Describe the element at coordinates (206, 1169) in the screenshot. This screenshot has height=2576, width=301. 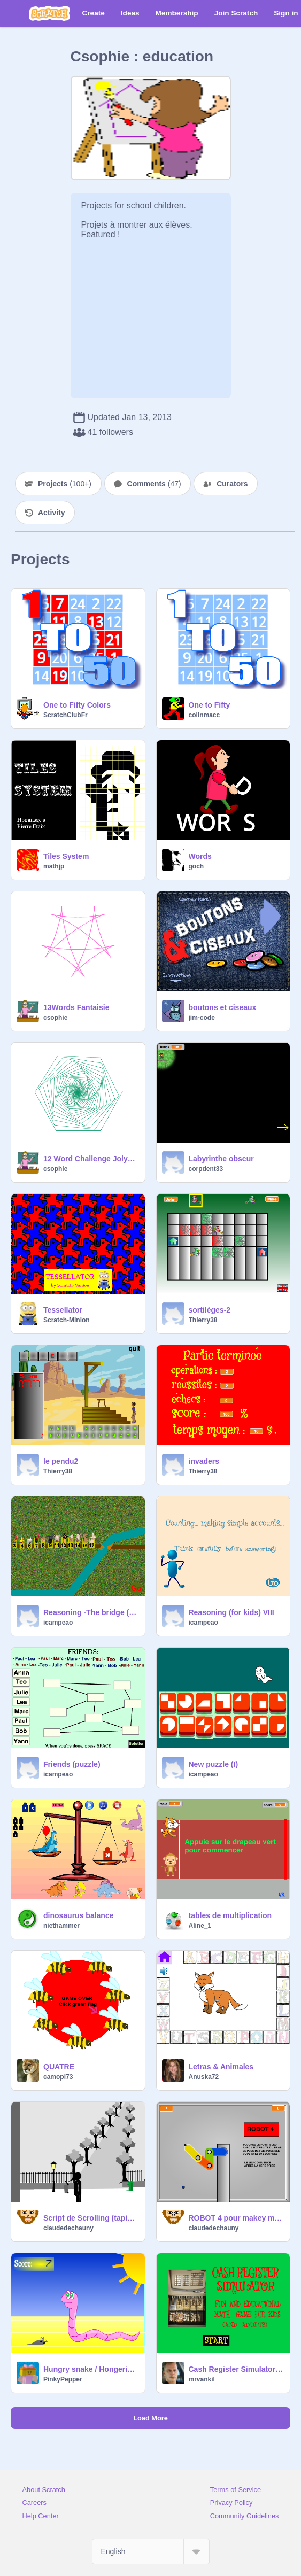
I see `corpdent33` at that location.